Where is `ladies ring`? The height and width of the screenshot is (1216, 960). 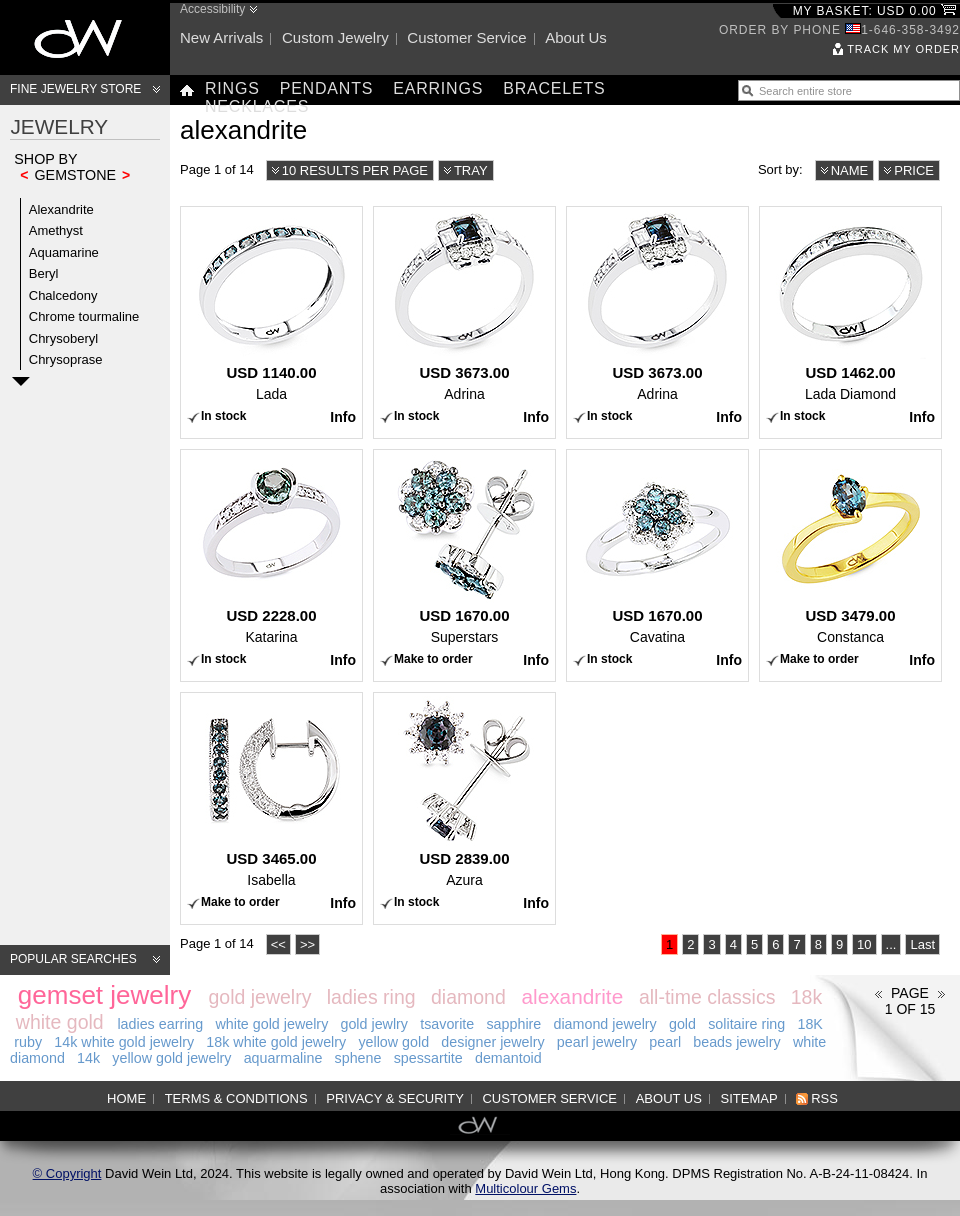
ladies ring is located at coordinates (371, 997).